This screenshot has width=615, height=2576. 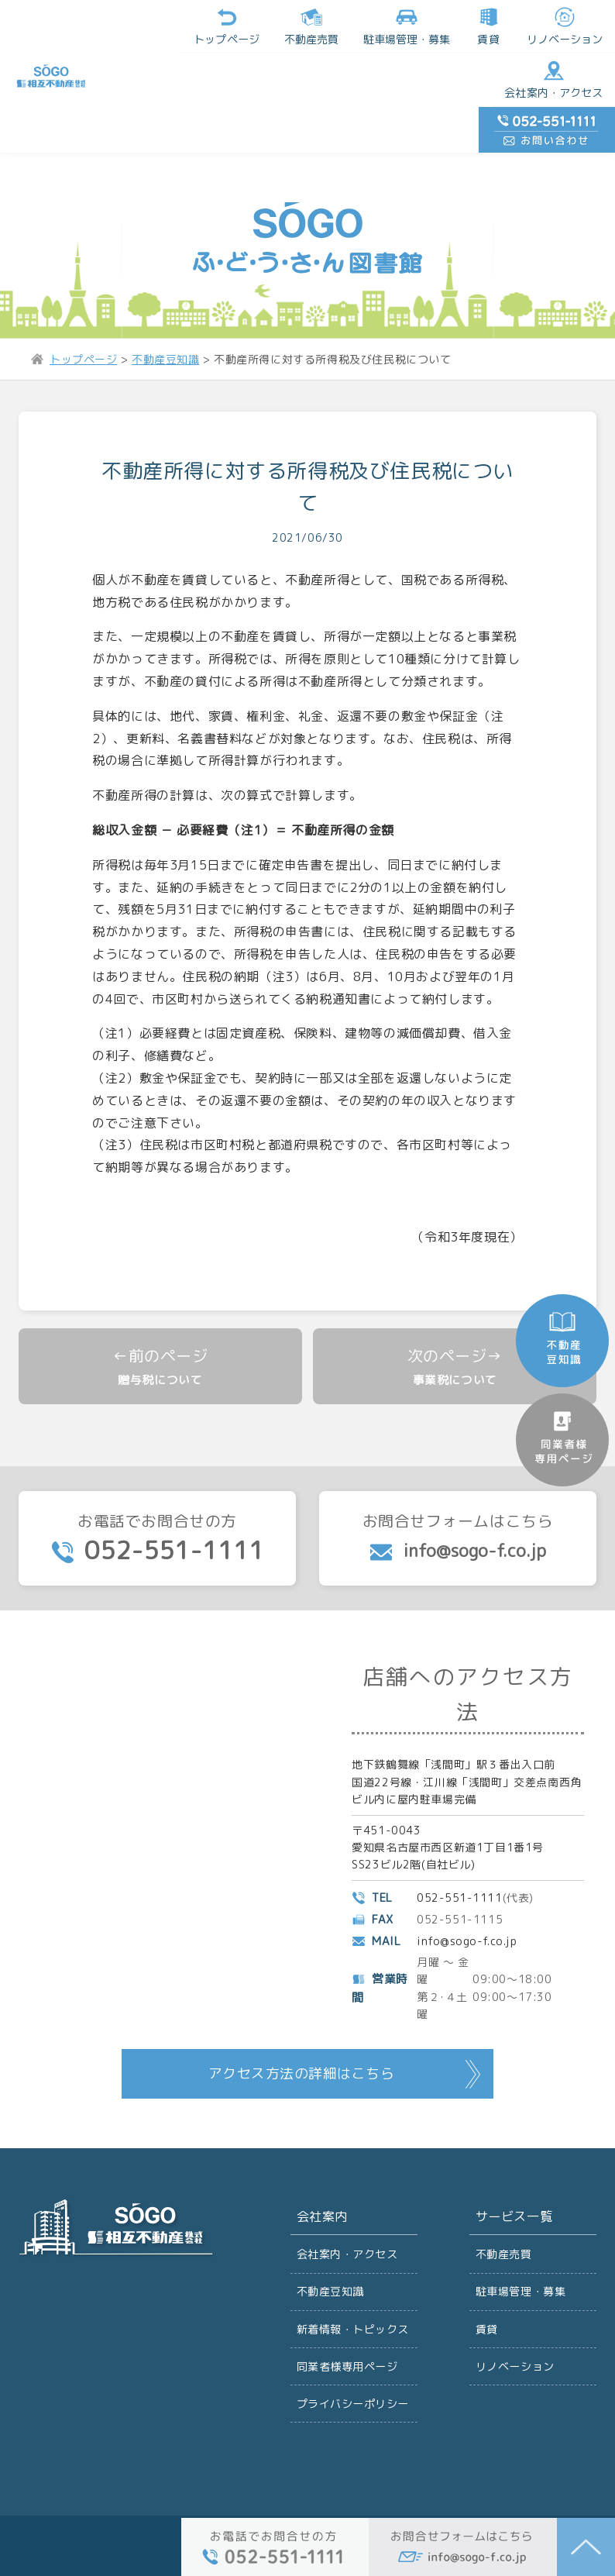 I want to click on 会社案内・アクセス, so click(x=458, y=81).